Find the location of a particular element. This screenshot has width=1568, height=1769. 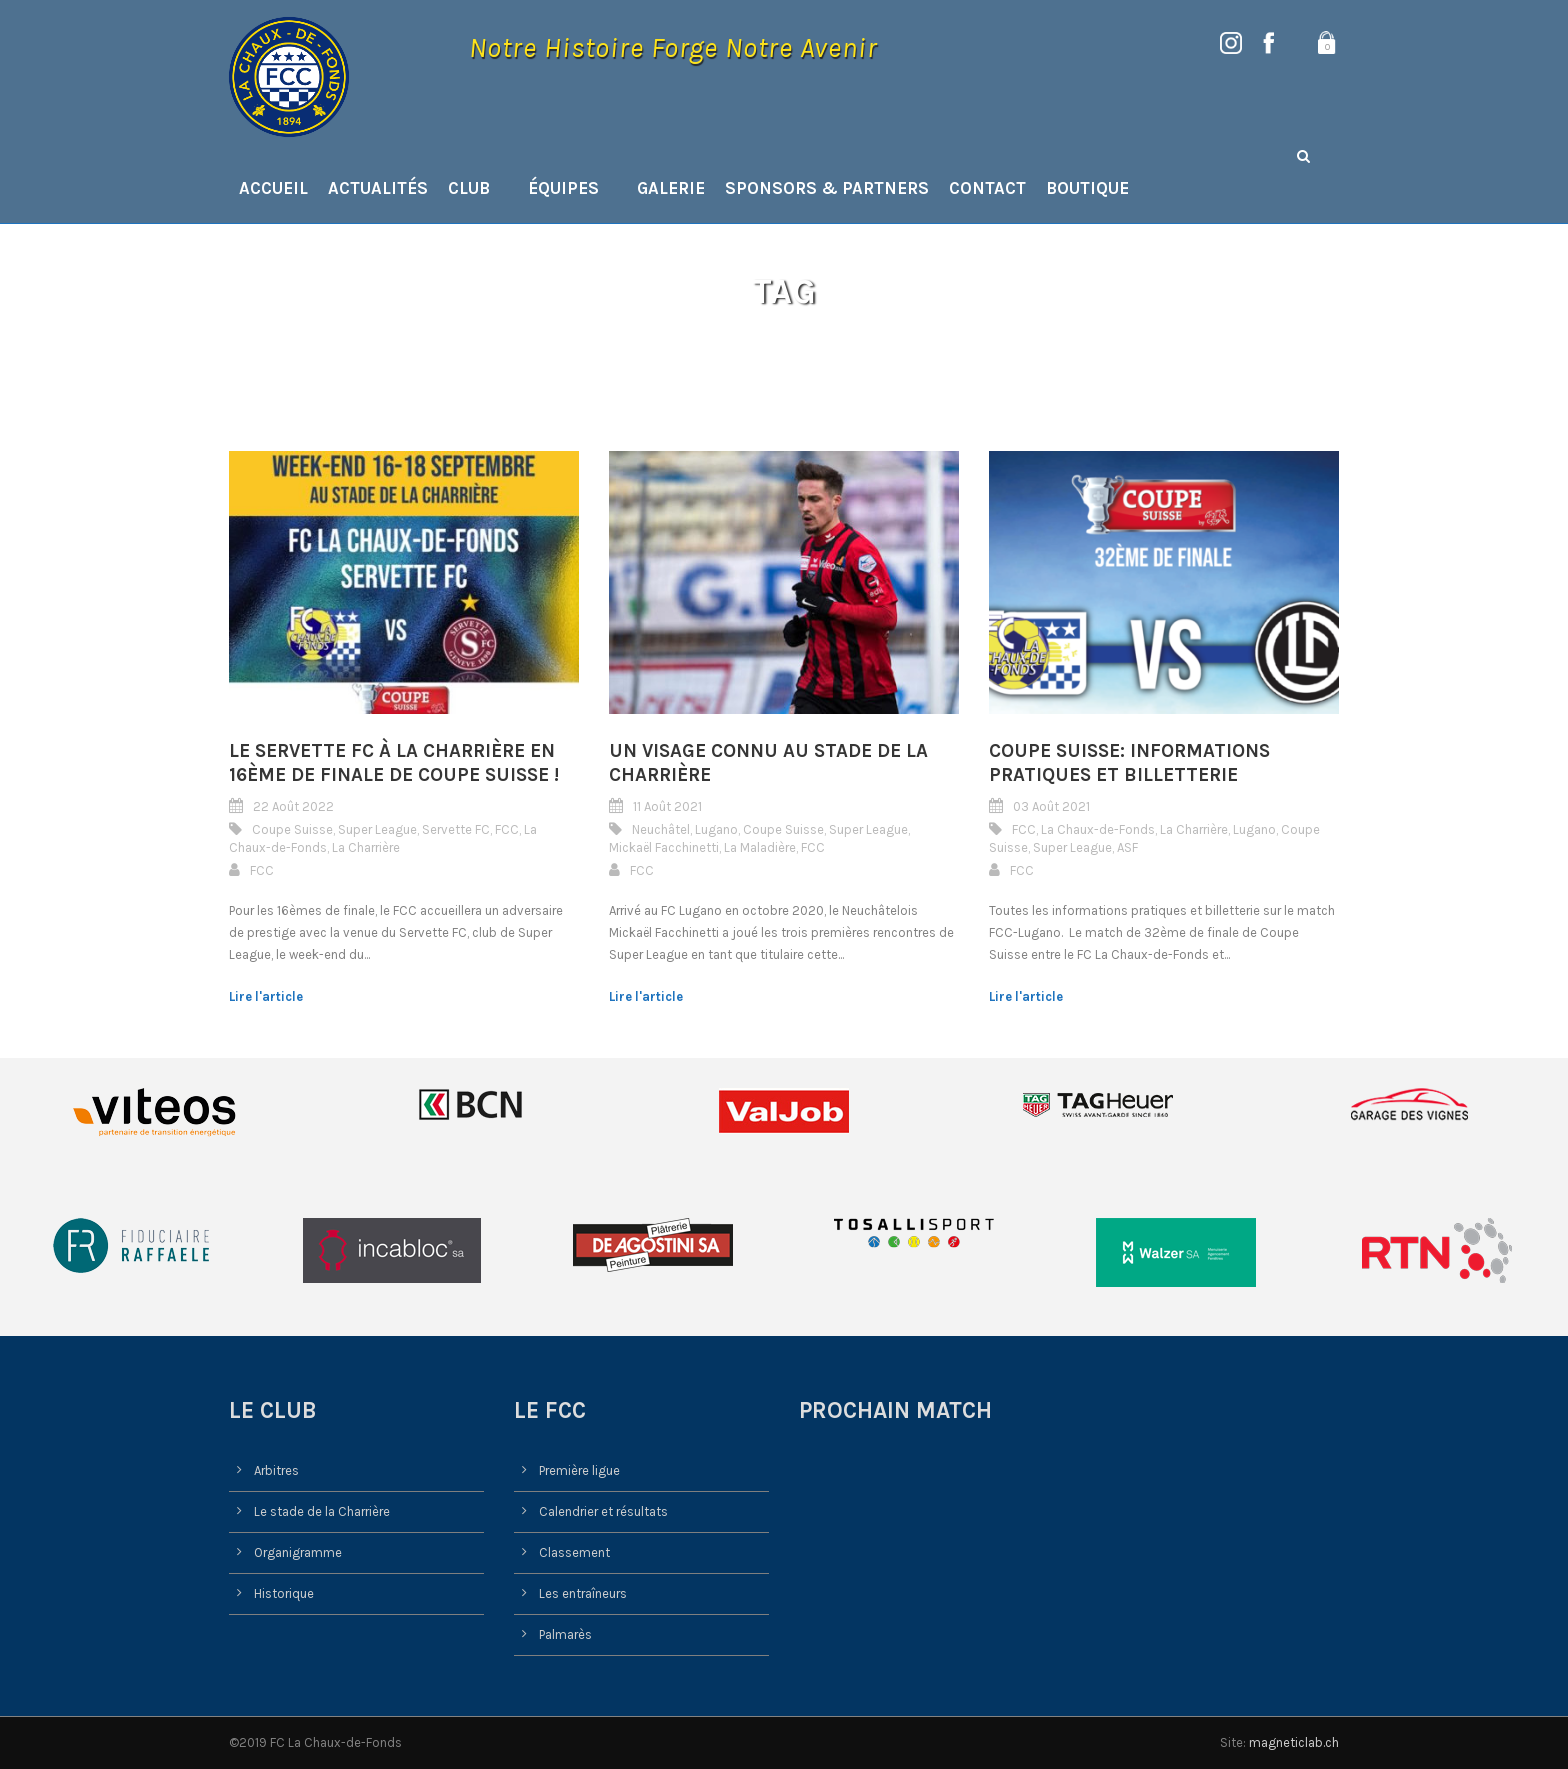

Historique is located at coordinates (284, 1593).